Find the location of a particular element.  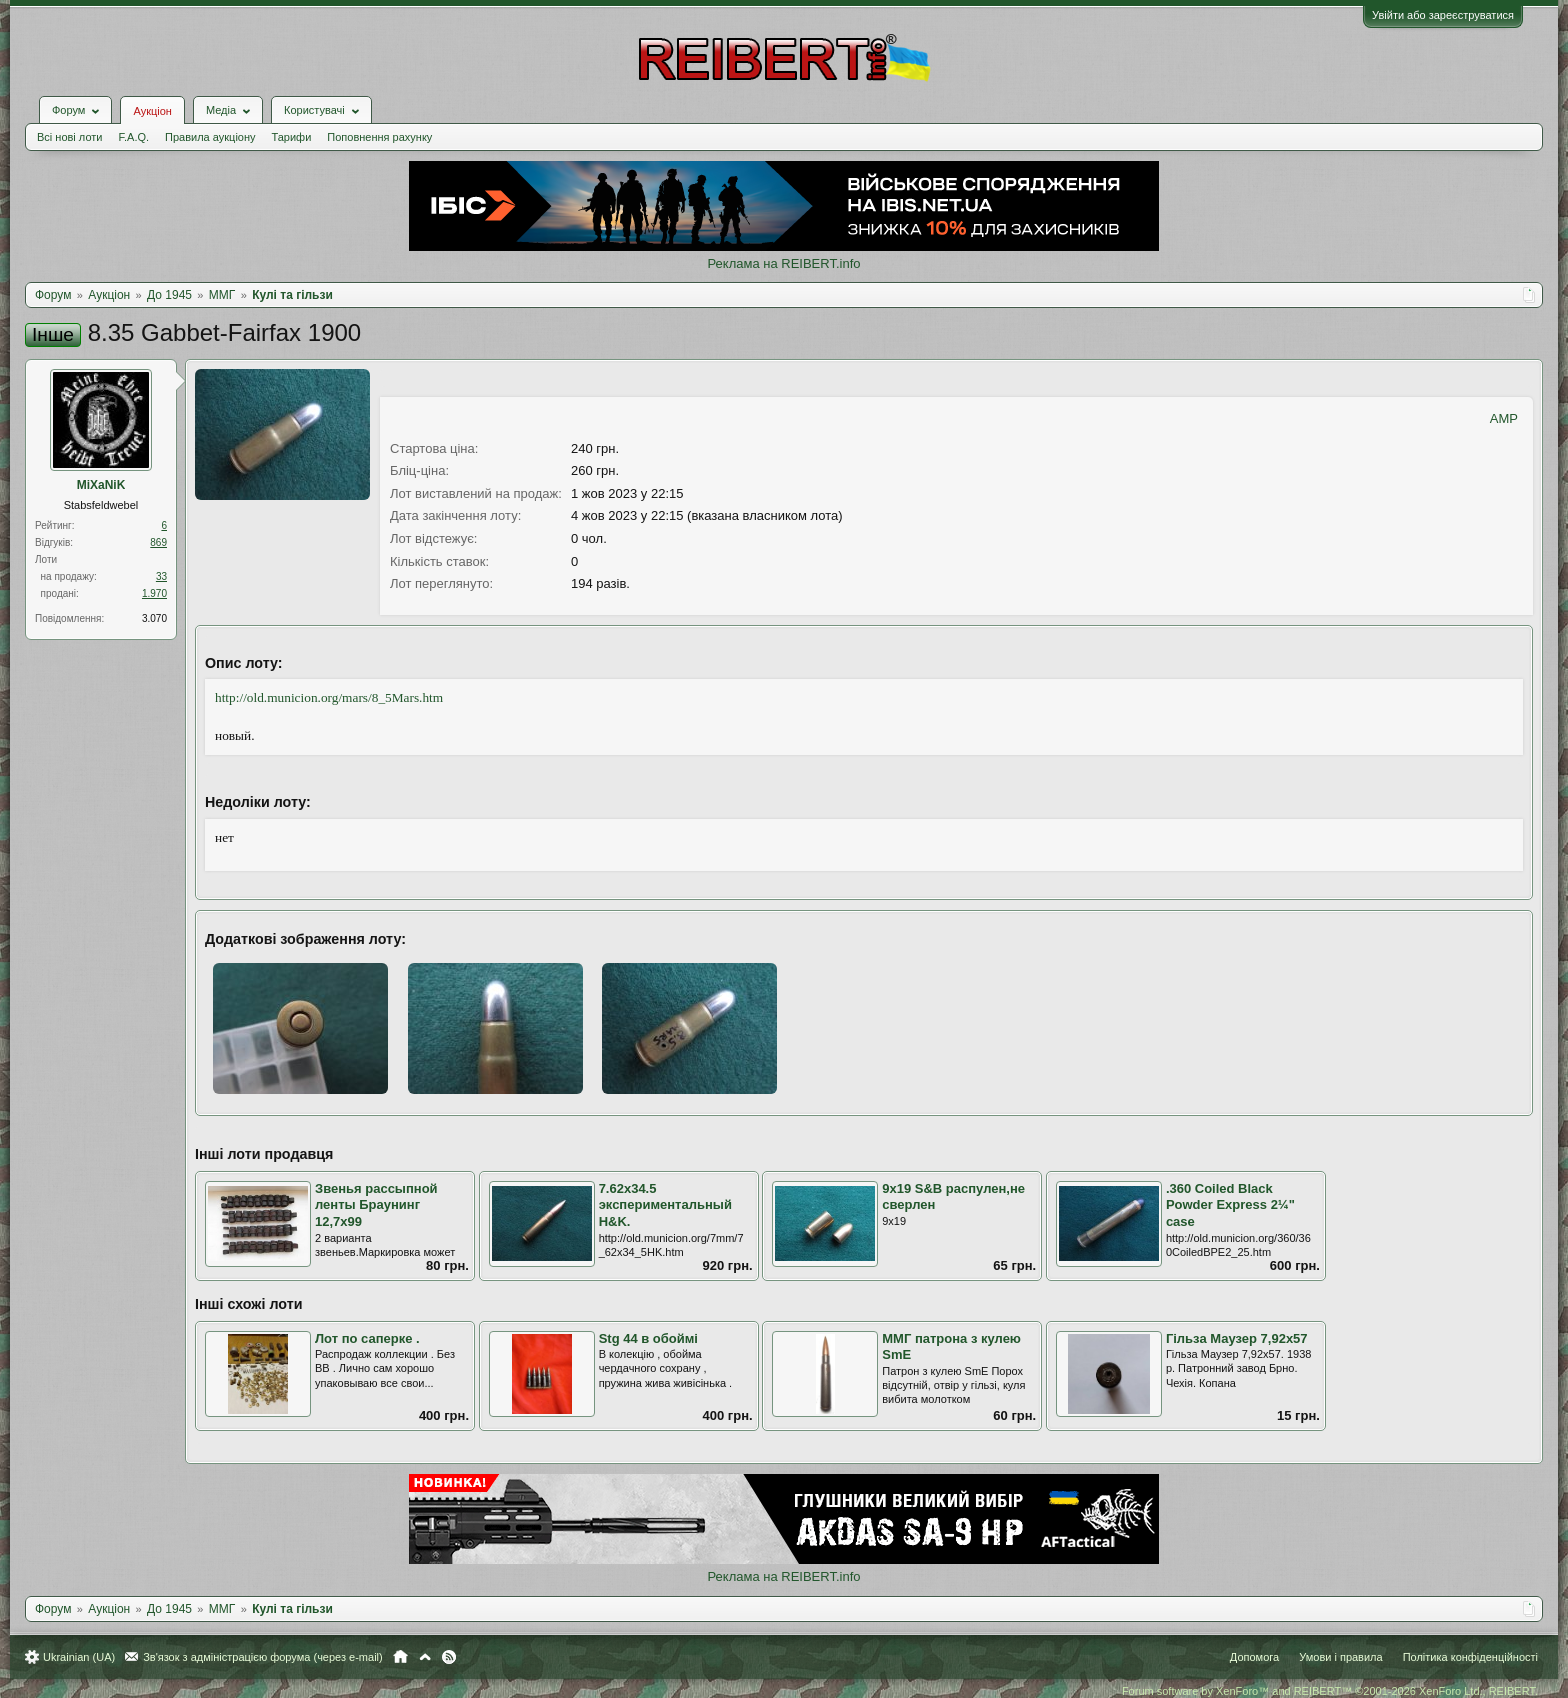

F.A.Q. is located at coordinates (133, 137).